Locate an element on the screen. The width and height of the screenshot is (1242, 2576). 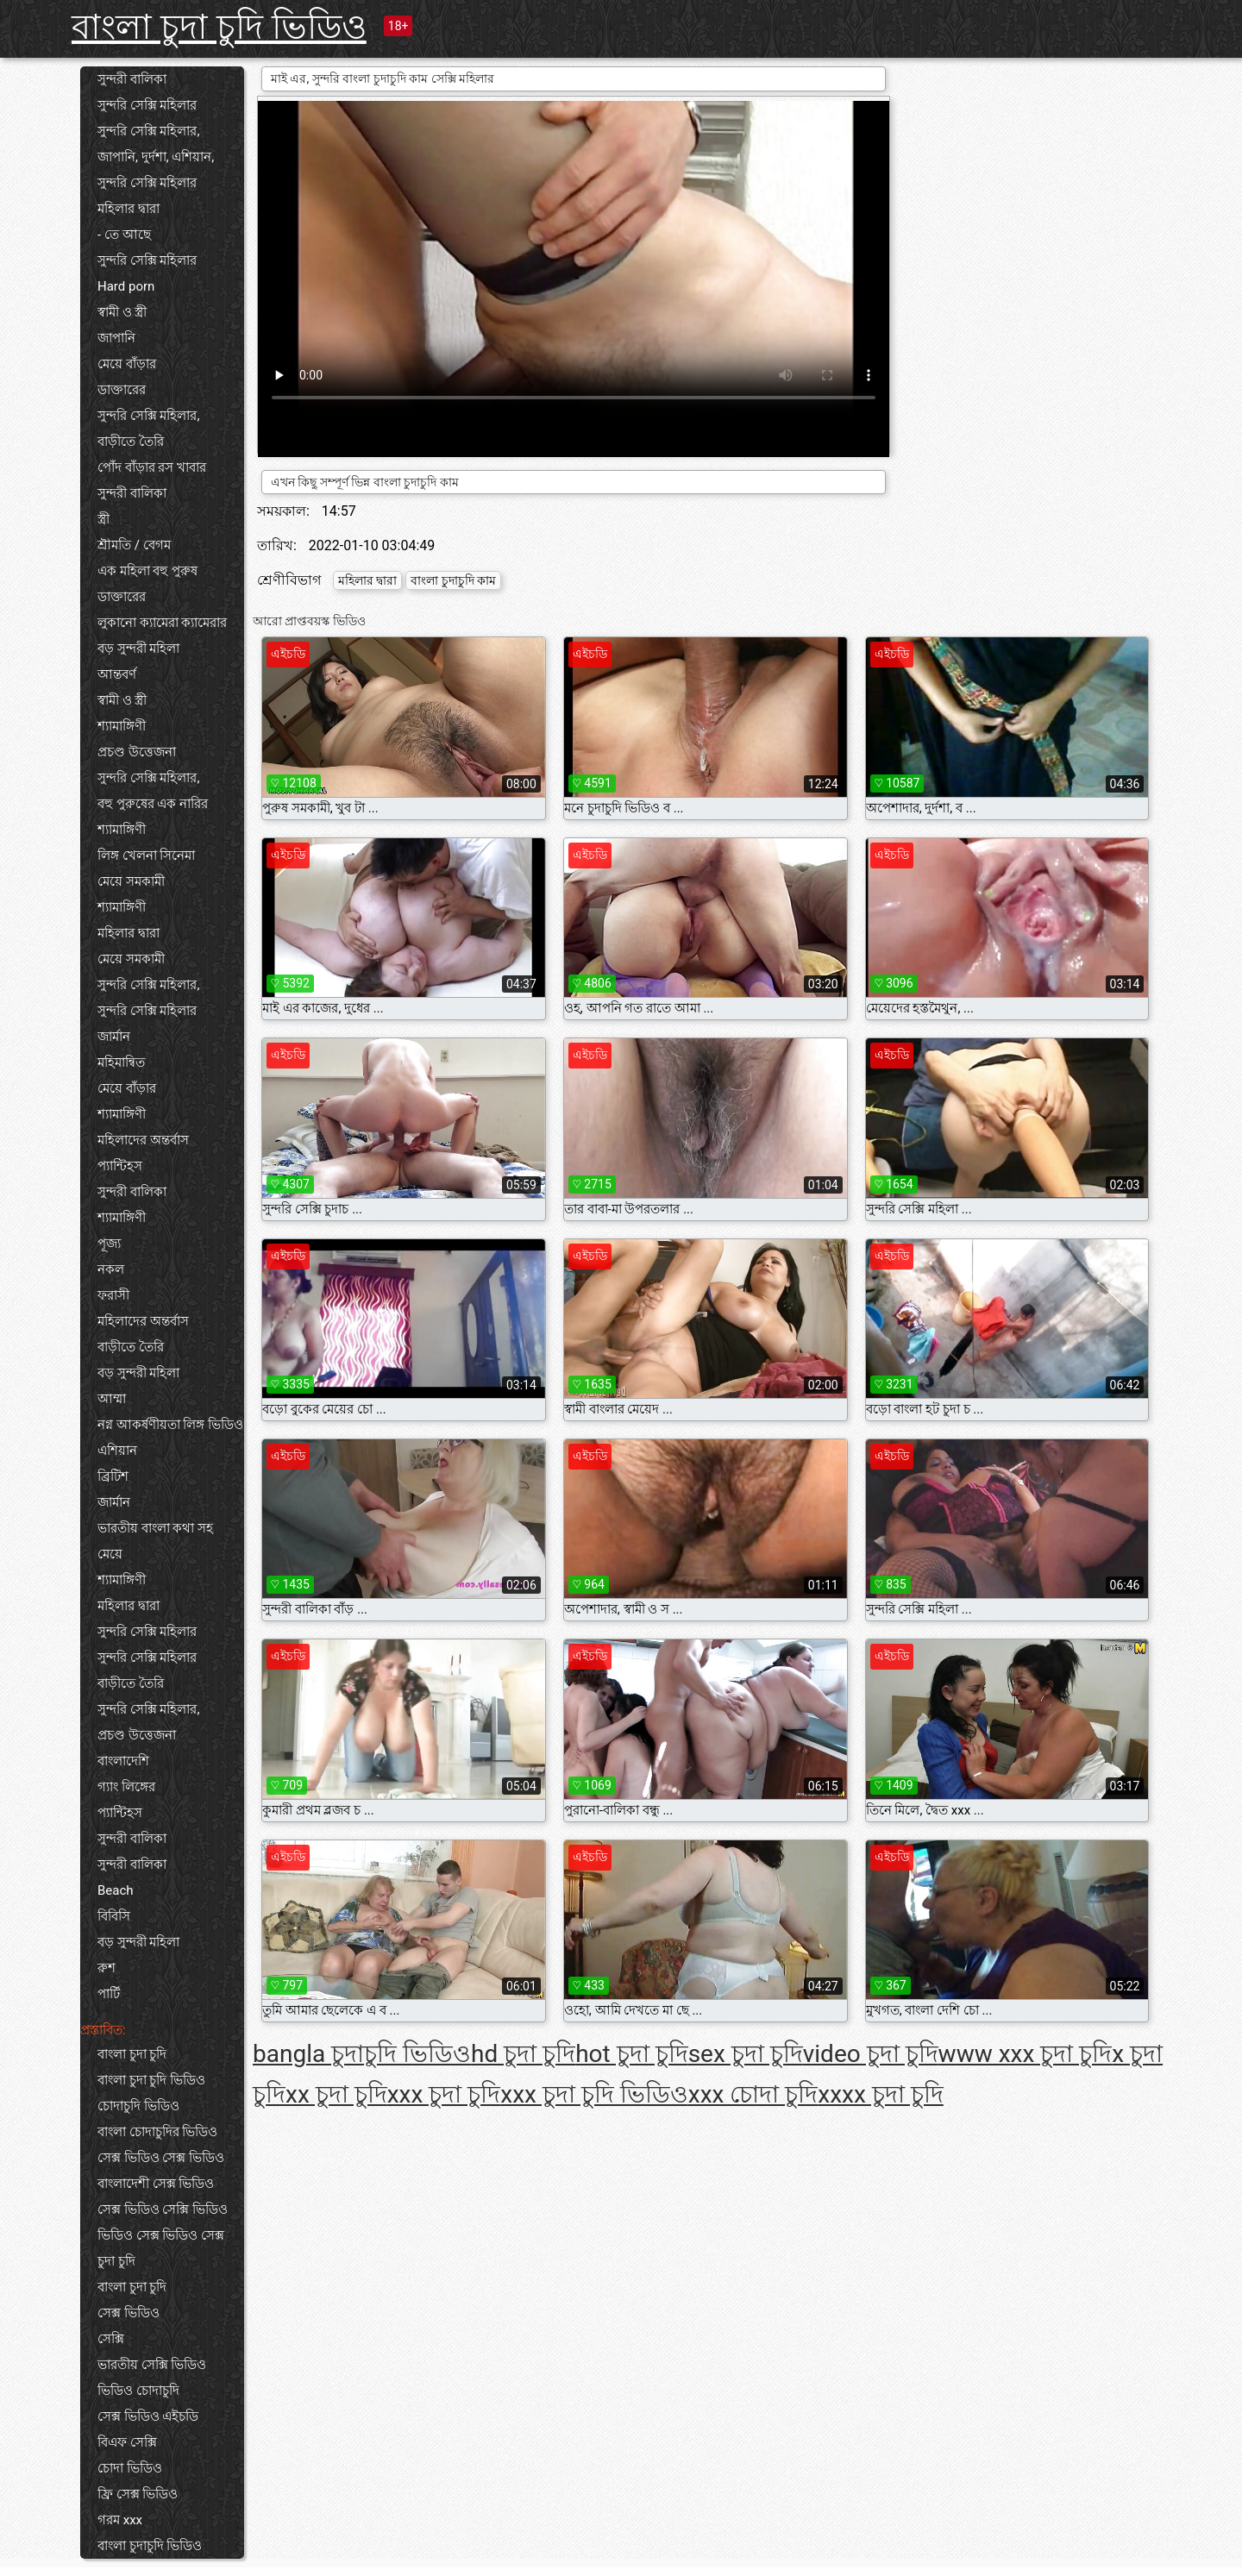
রুশ is located at coordinates (106, 1968).